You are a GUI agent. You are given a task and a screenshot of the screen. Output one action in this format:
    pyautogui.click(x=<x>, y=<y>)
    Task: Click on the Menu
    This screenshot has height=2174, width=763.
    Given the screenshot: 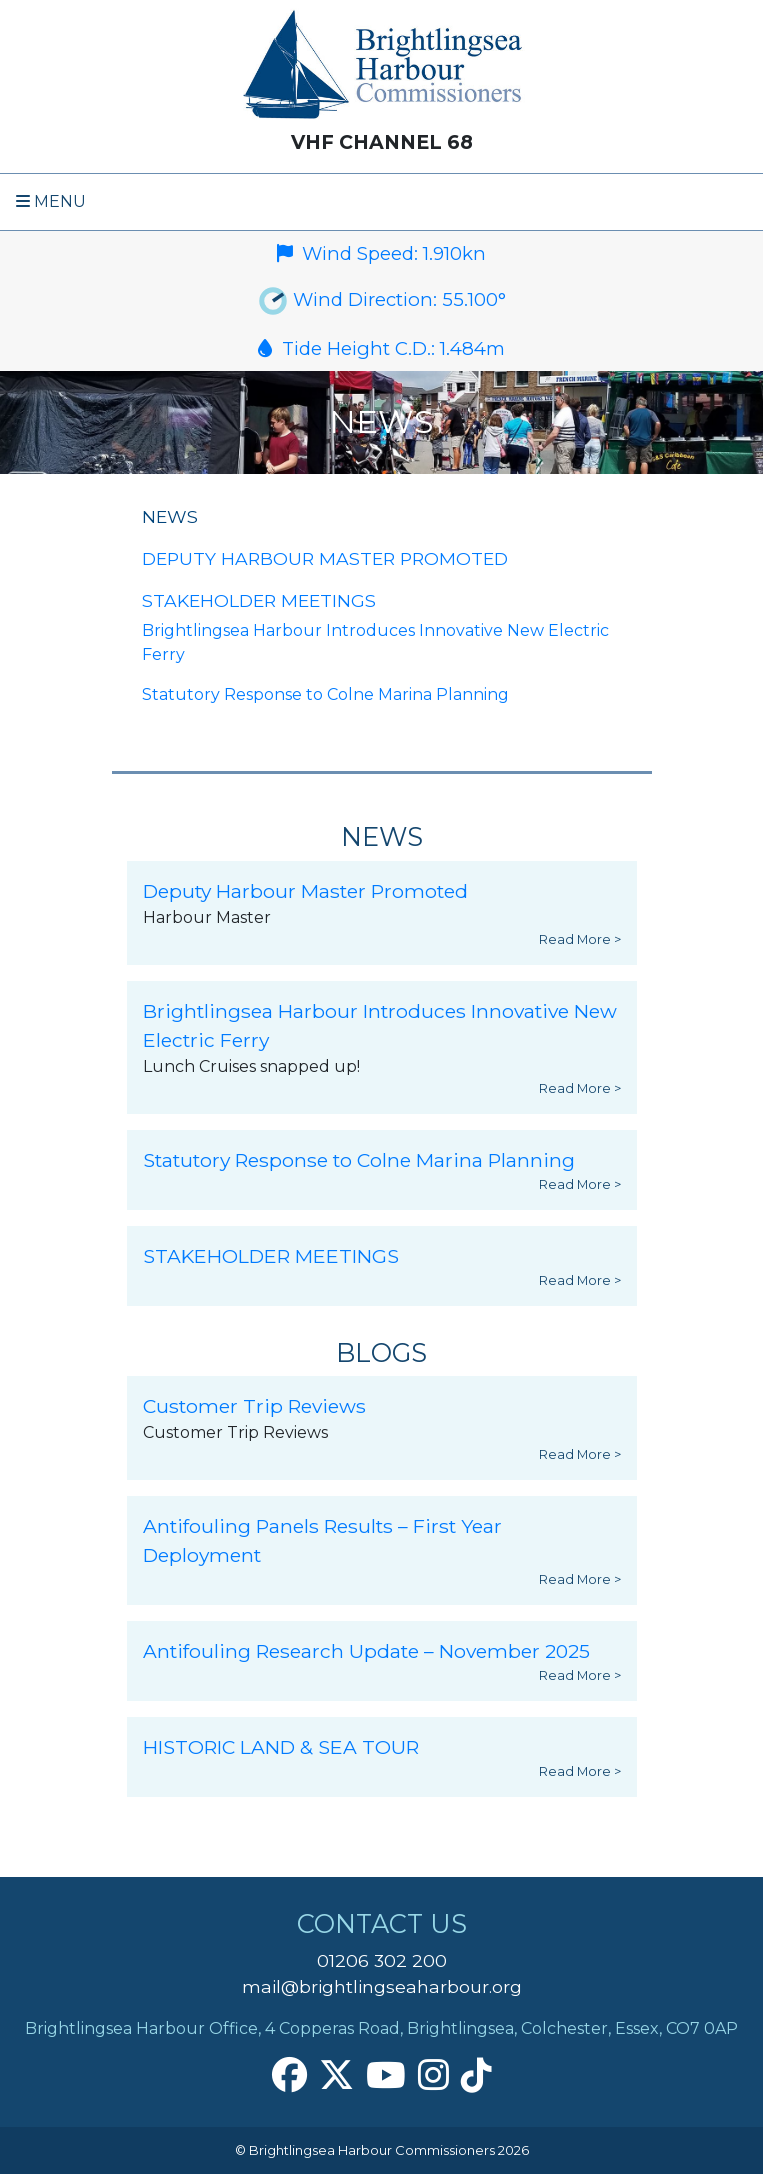 What is the action you would take?
    pyautogui.click(x=51, y=201)
    